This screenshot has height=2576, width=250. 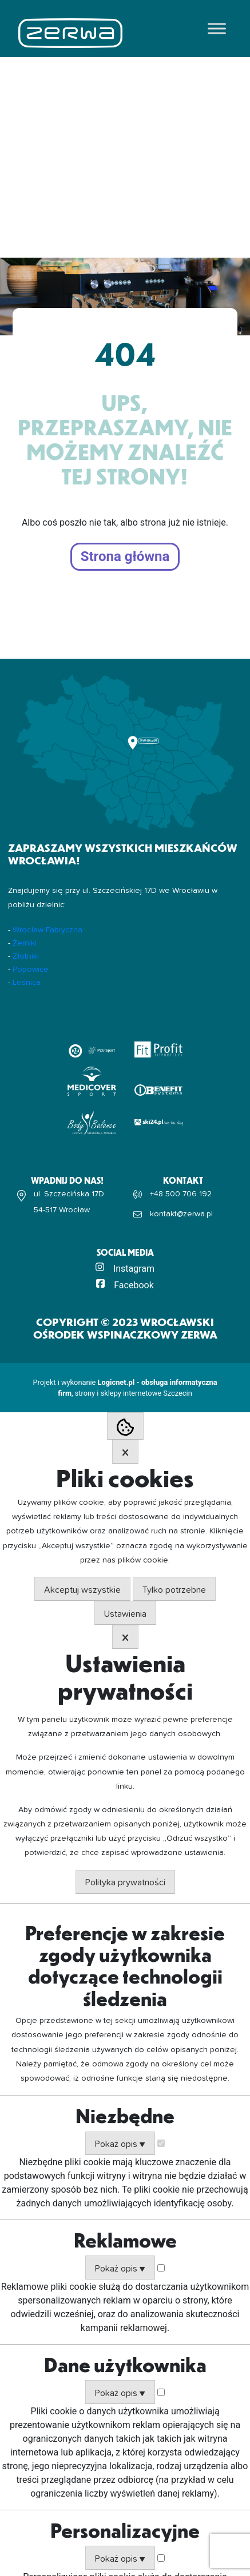 I want to click on [Toggle Menu], so click(x=217, y=28).